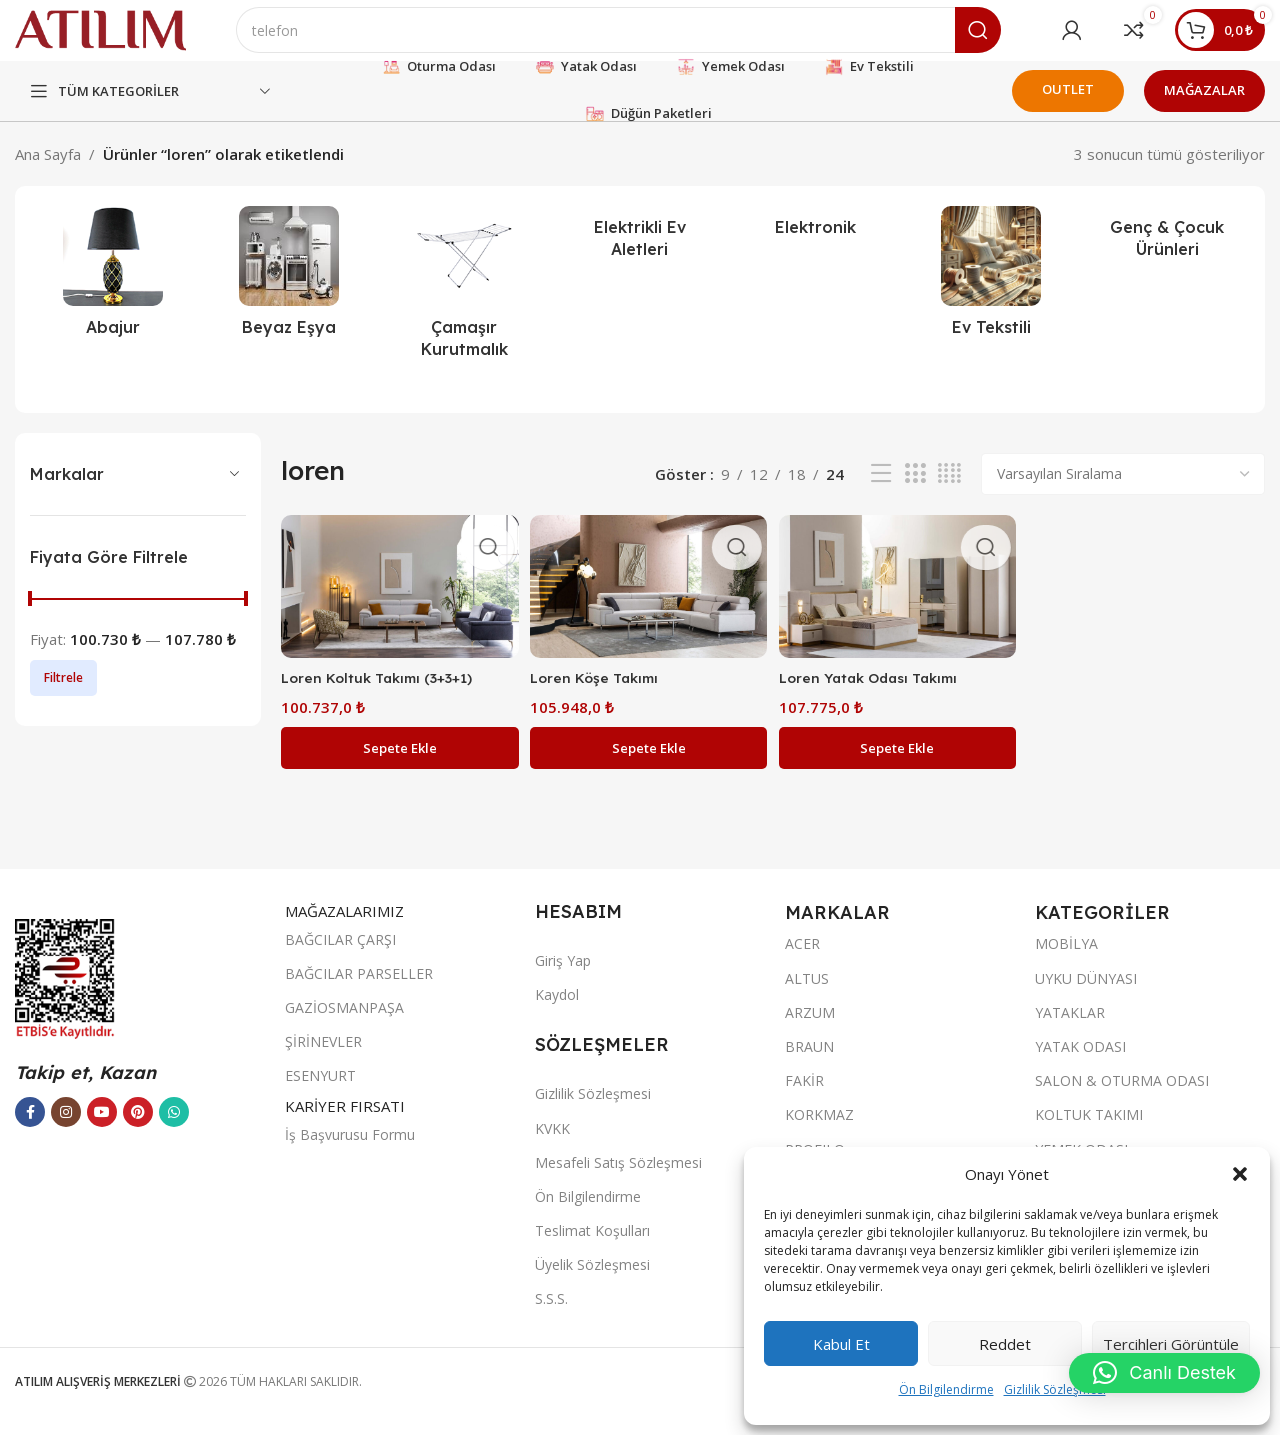 This screenshot has width=1280, height=1435. What do you see at coordinates (323, 1056) in the screenshot?
I see `ŞİRİNEVLER` at bounding box center [323, 1056].